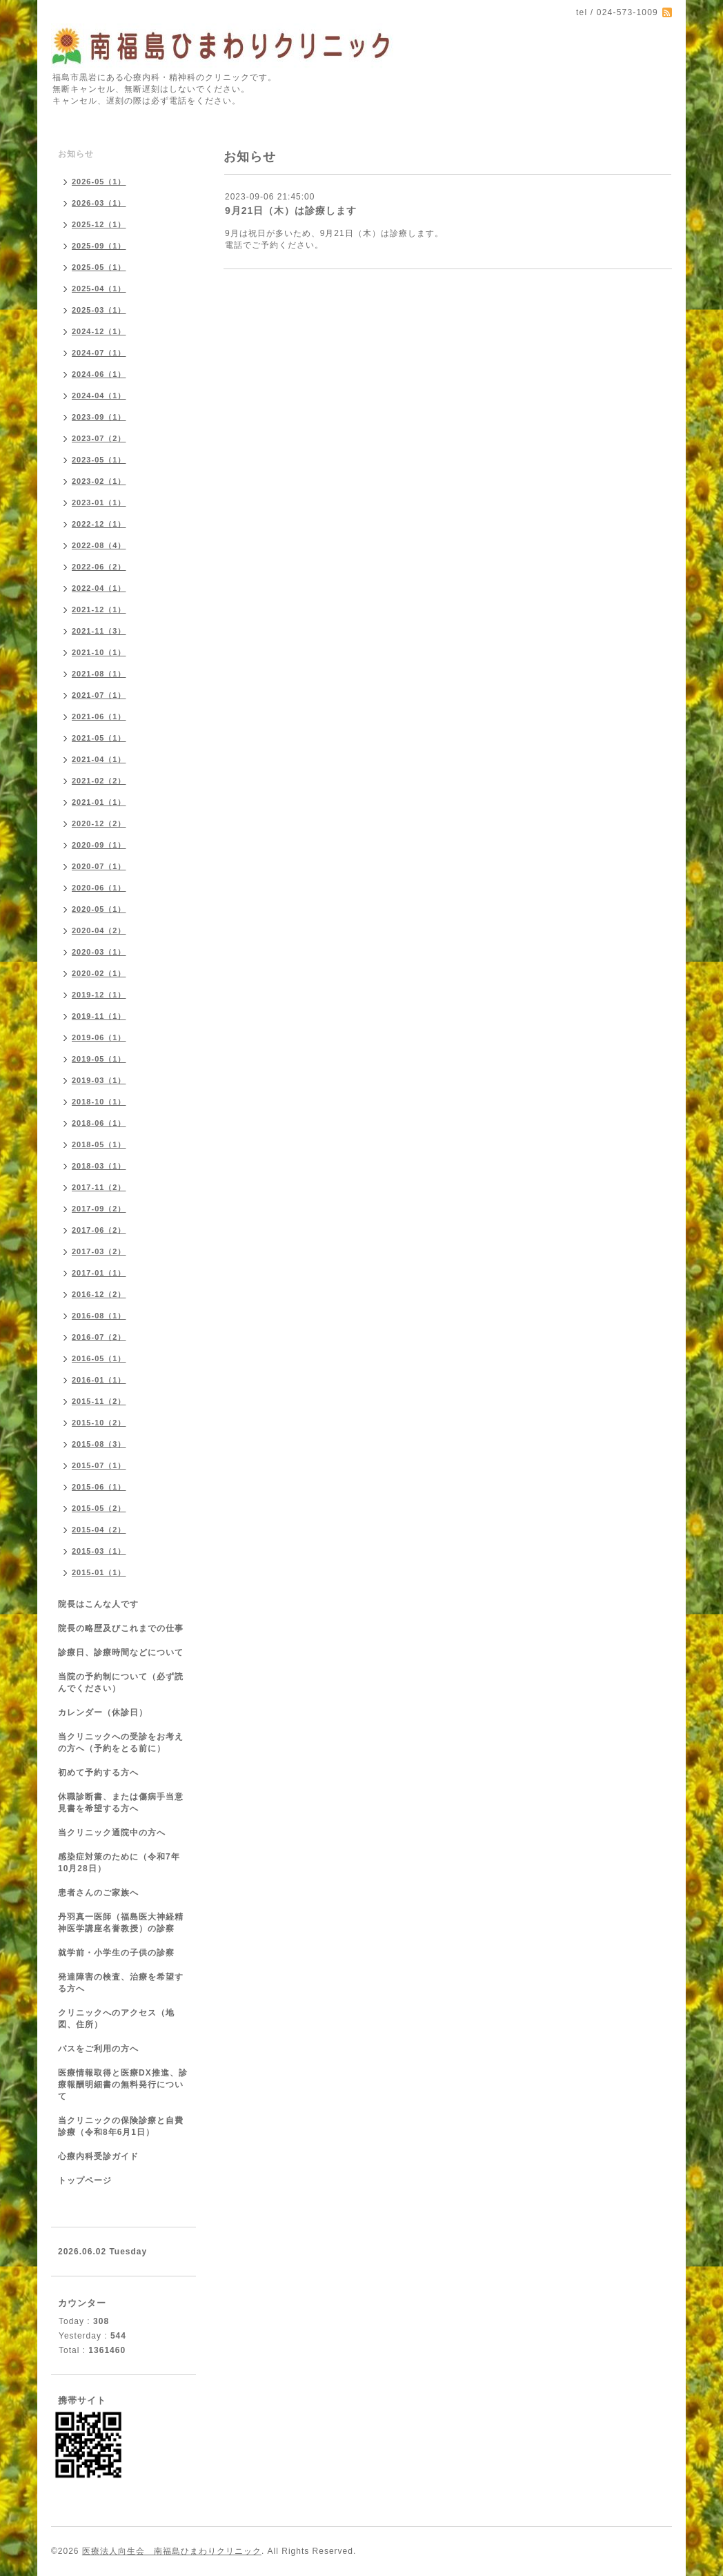 Image resolution: width=723 pixels, height=2576 pixels. I want to click on 2023-07（2）, so click(99, 438).